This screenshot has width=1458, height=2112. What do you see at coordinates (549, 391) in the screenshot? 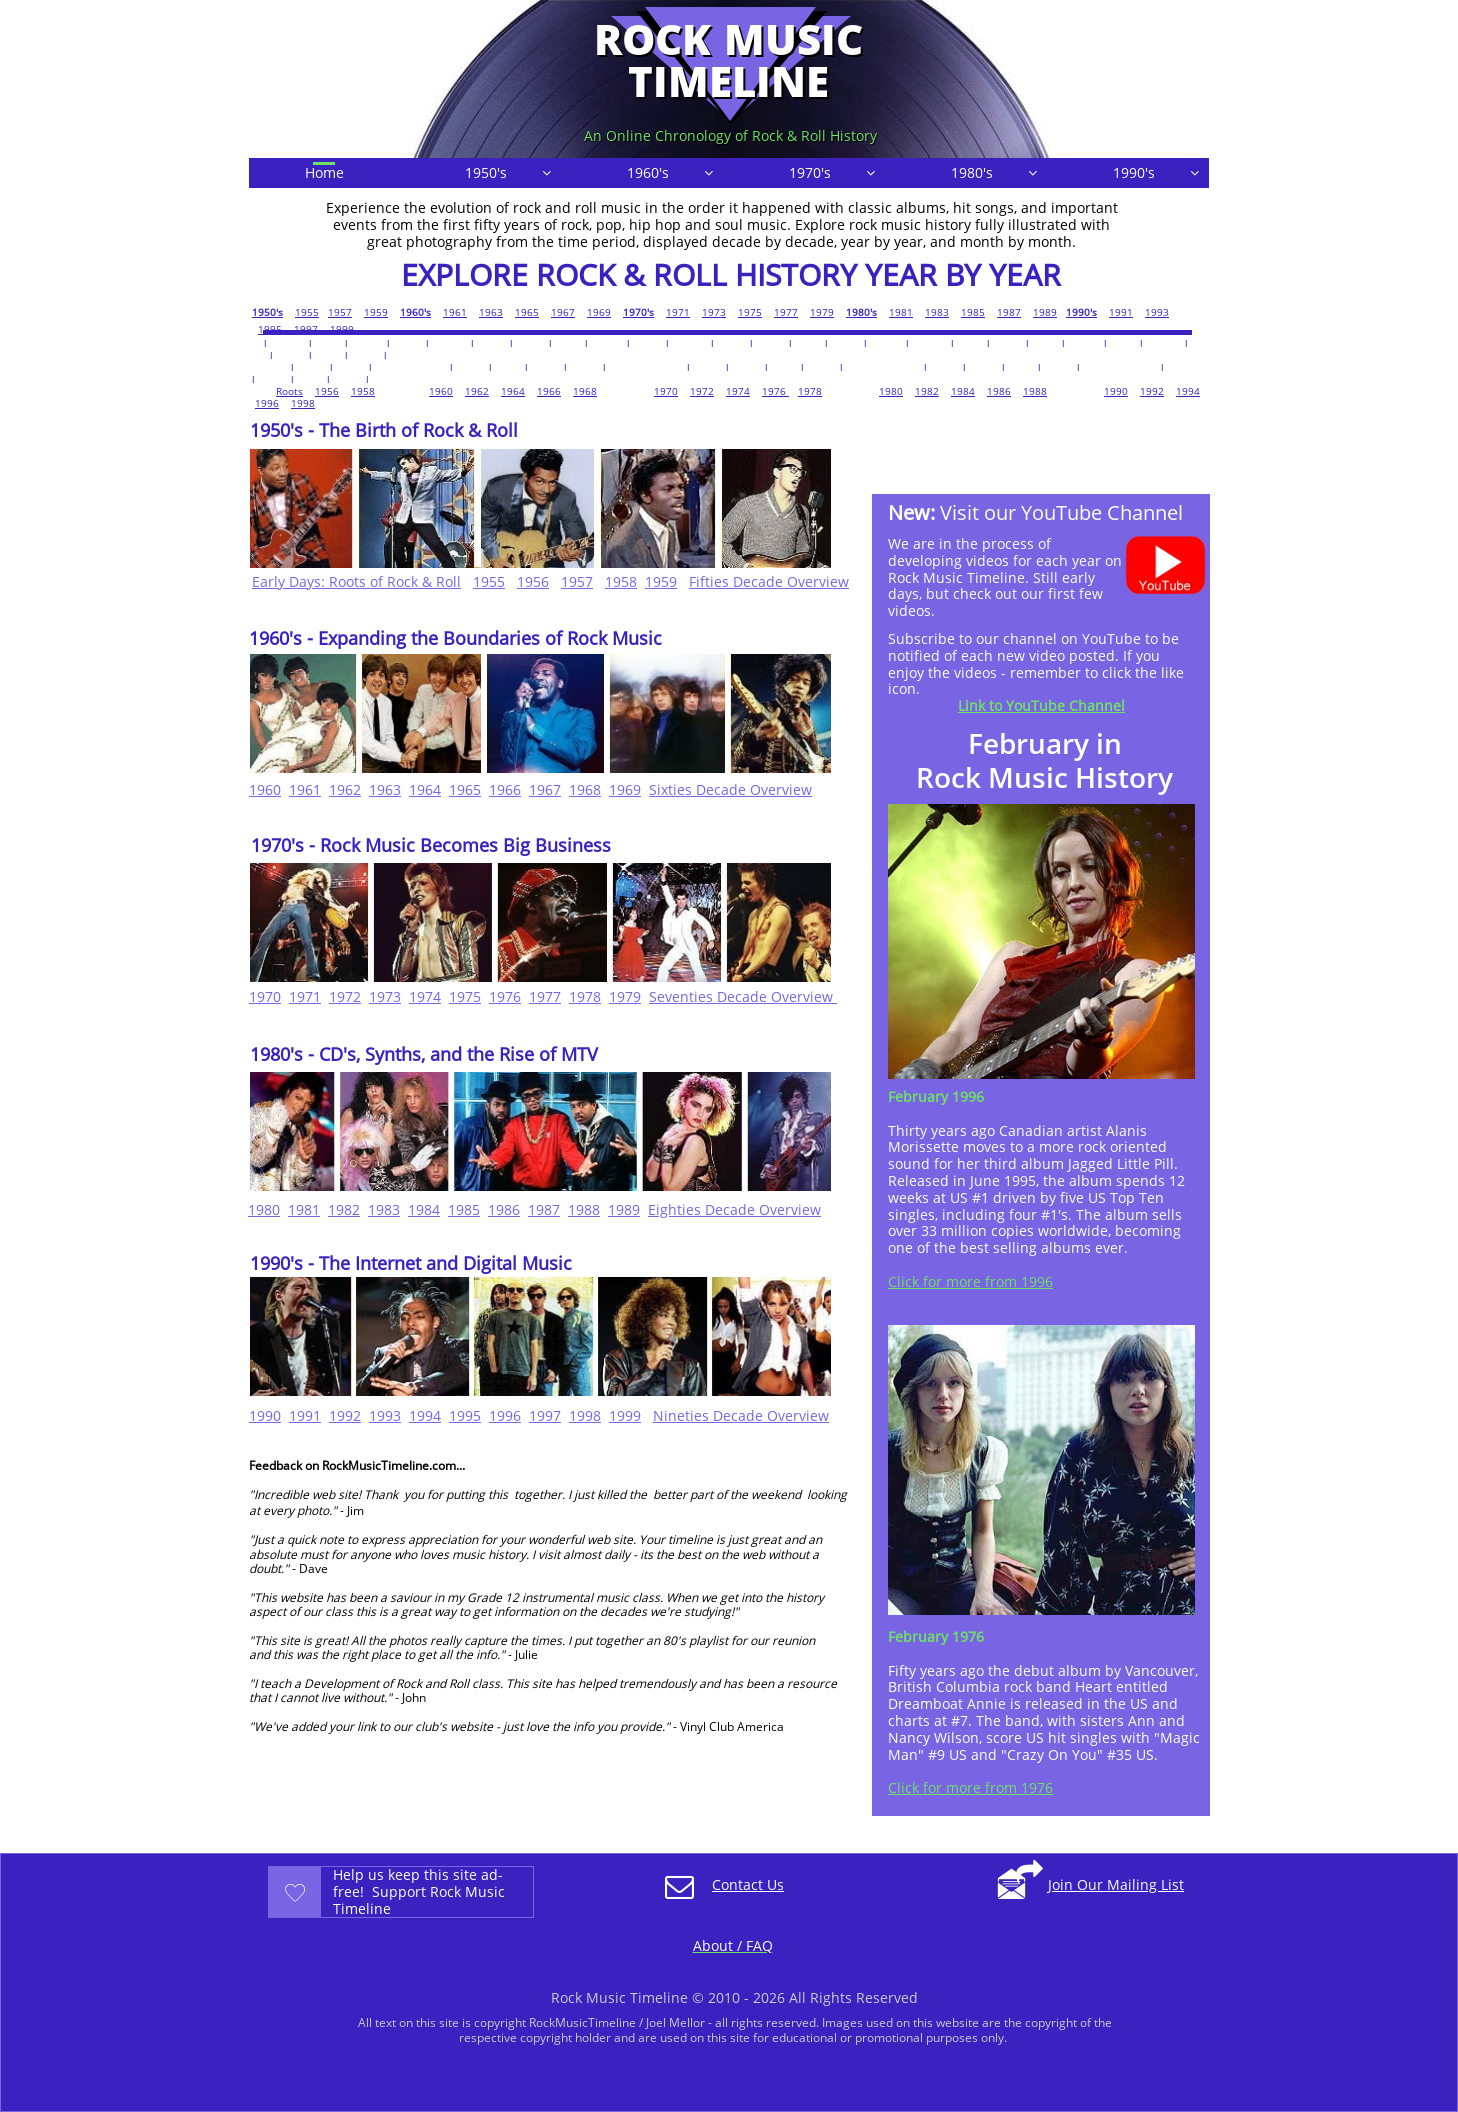
I see `1966` at bounding box center [549, 391].